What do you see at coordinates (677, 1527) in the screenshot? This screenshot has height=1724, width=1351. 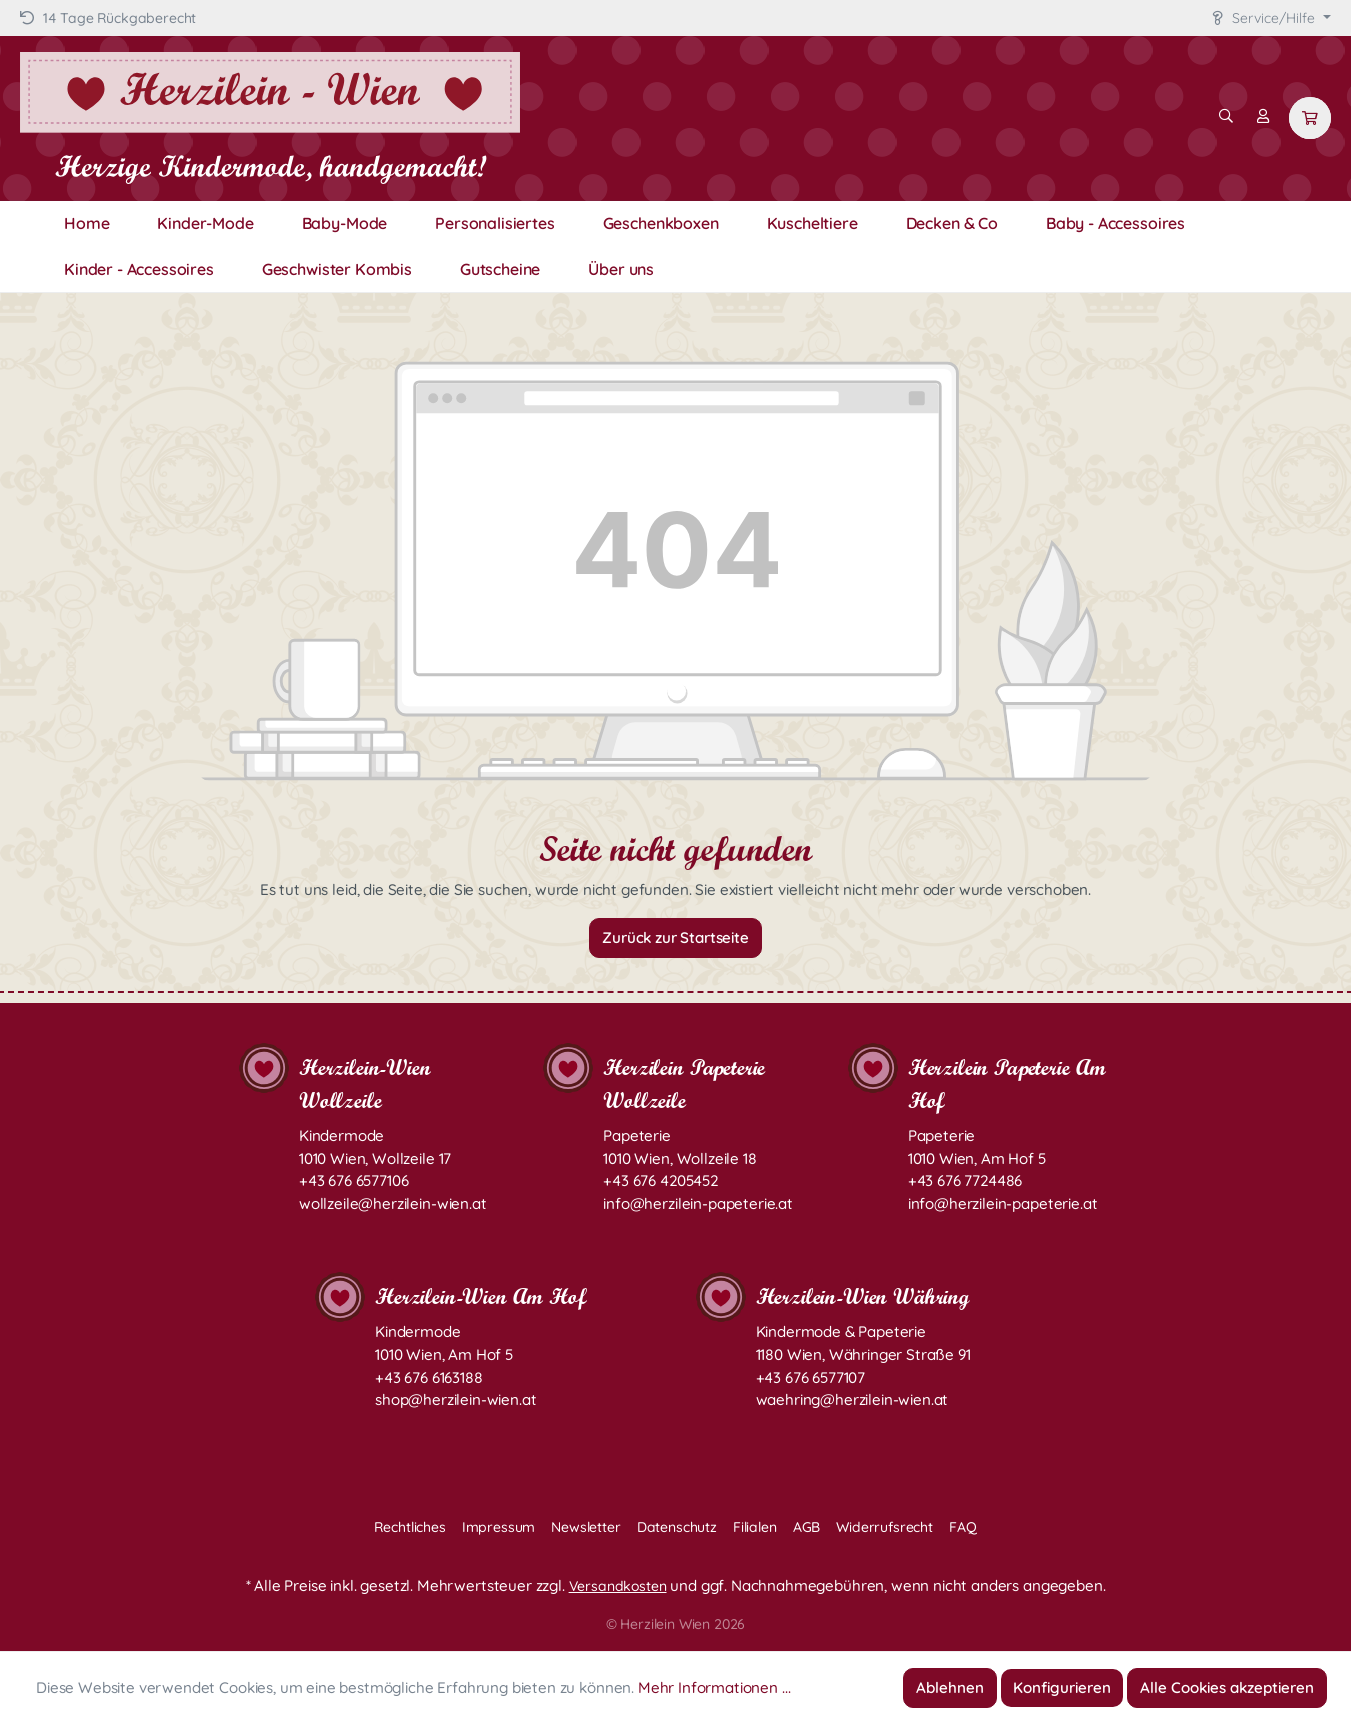 I see `Datenschutz` at bounding box center [677, 1527].